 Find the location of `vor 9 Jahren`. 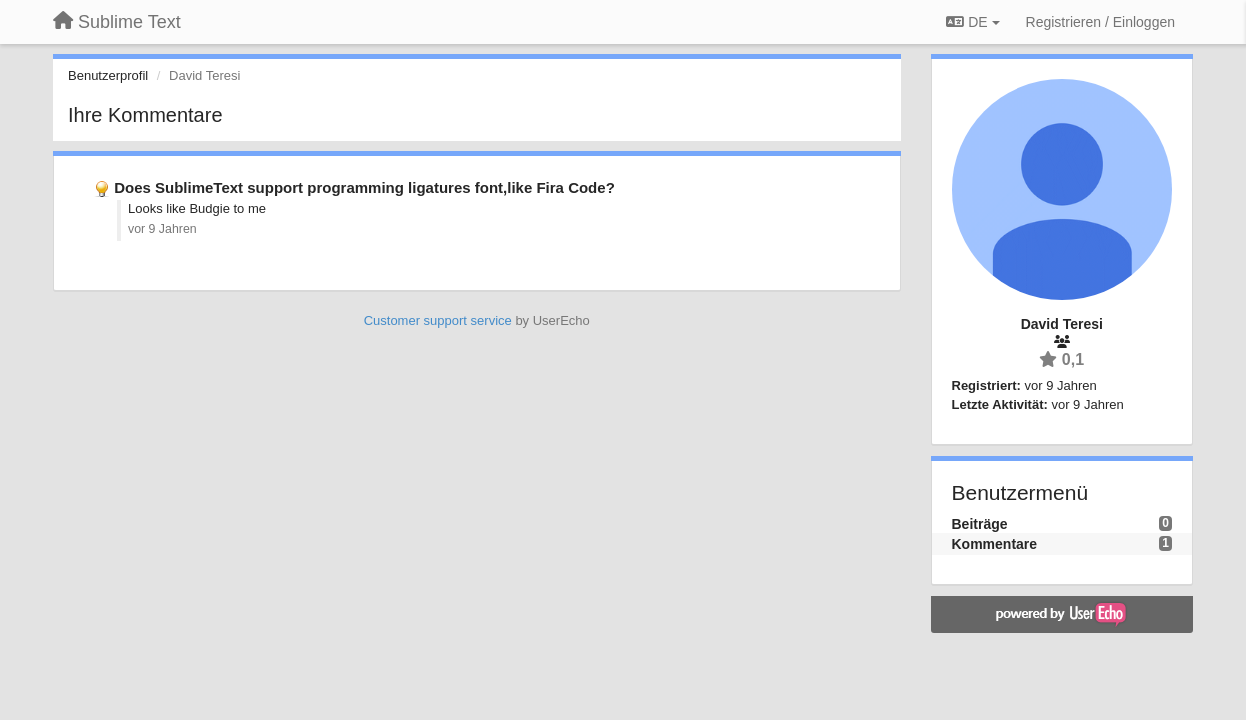

vor 9 Jahren is located at coordinates (162, 229).